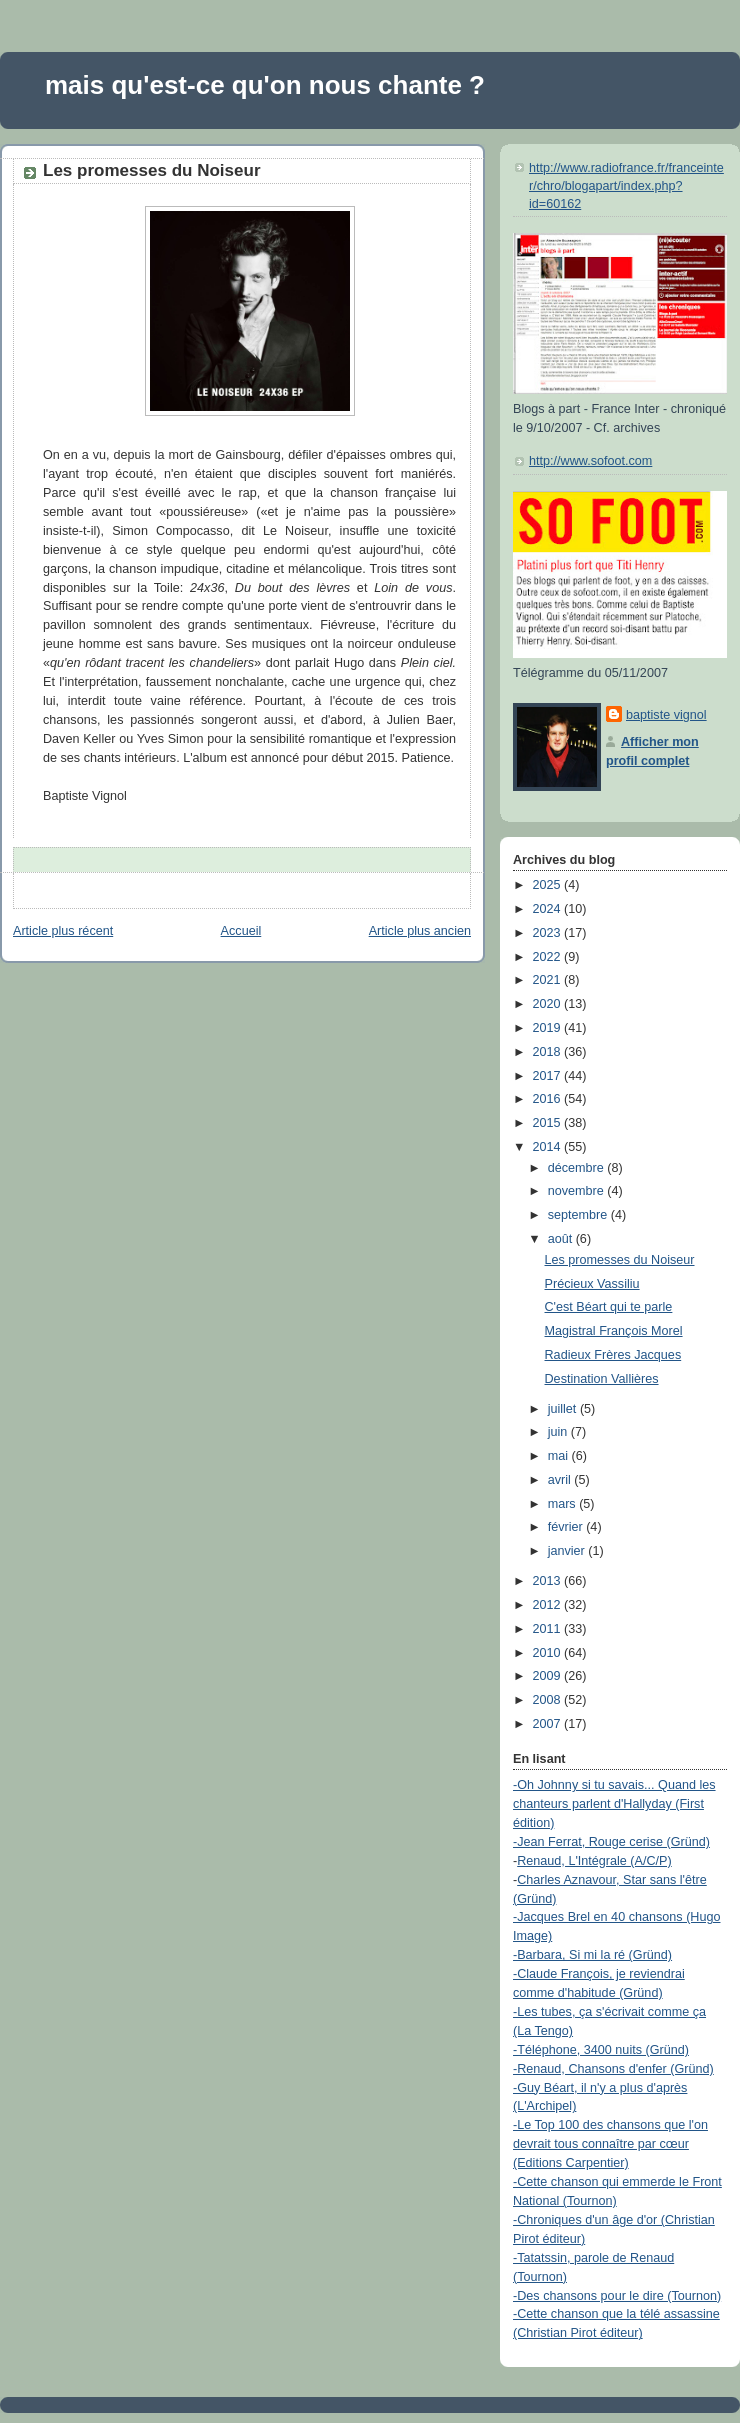  Describe the element at coordinates (578, 1168) in the screenshot. I see `décembre` at that location.